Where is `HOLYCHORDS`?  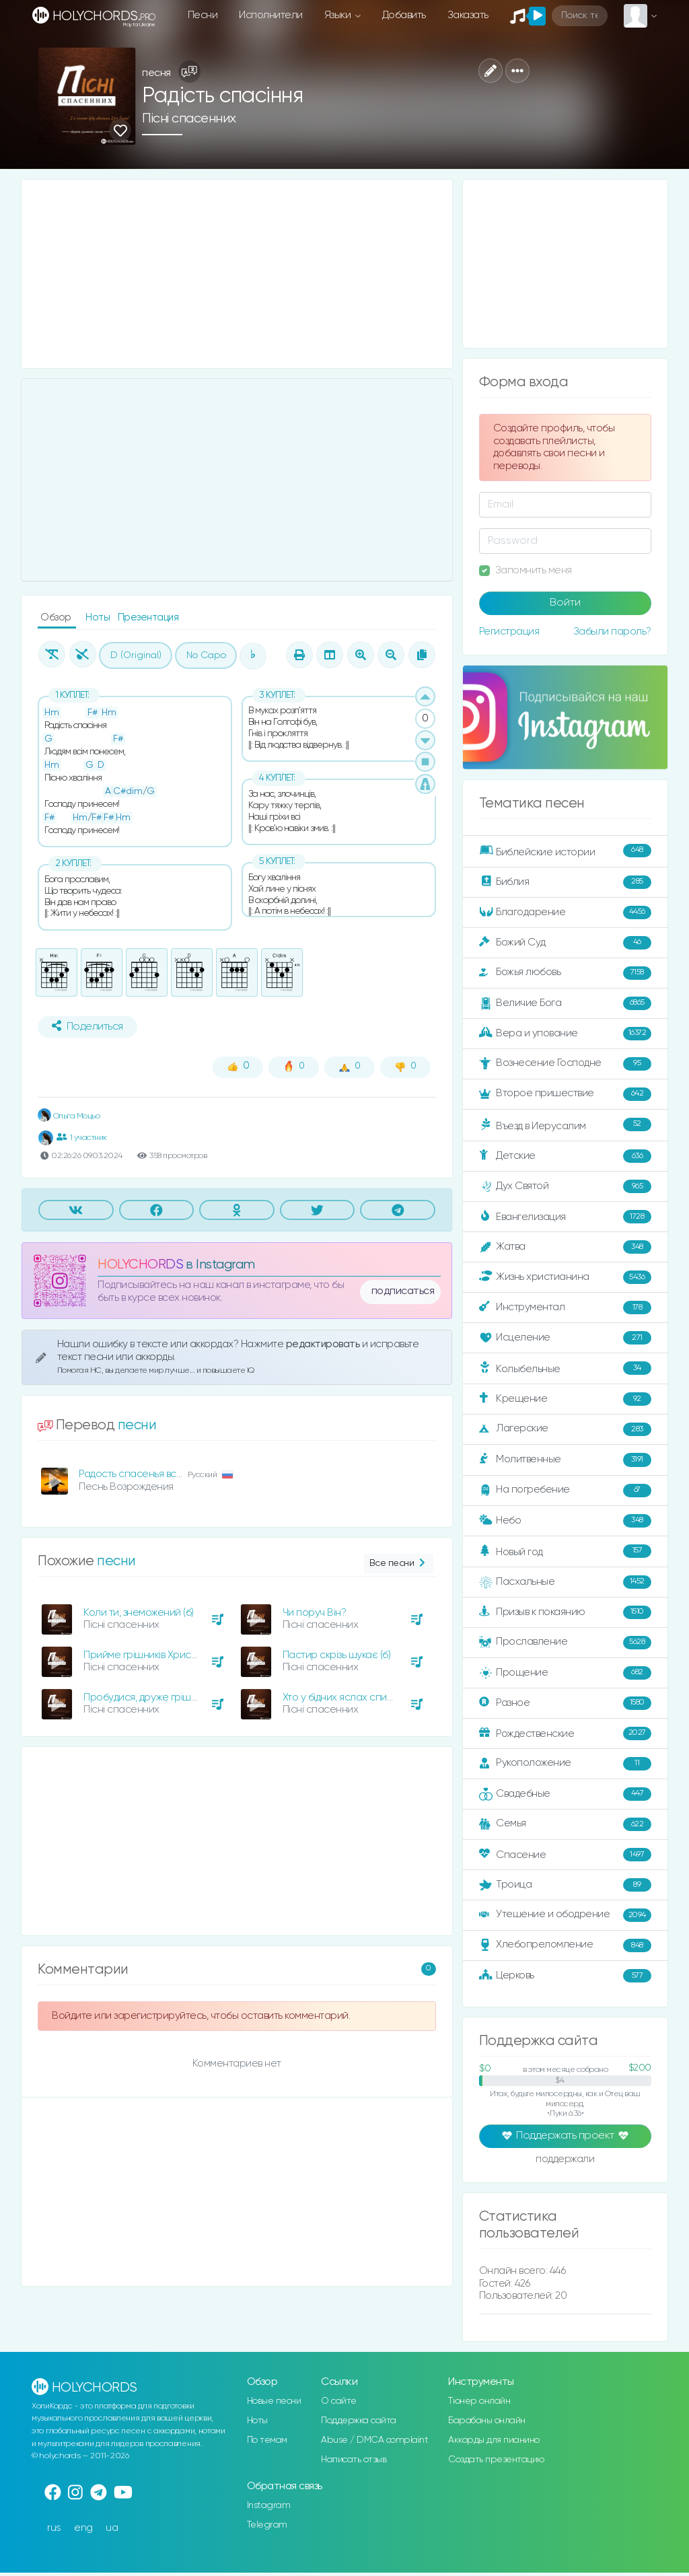
HOLYCHORDS is located at coordinates (140, 1265).